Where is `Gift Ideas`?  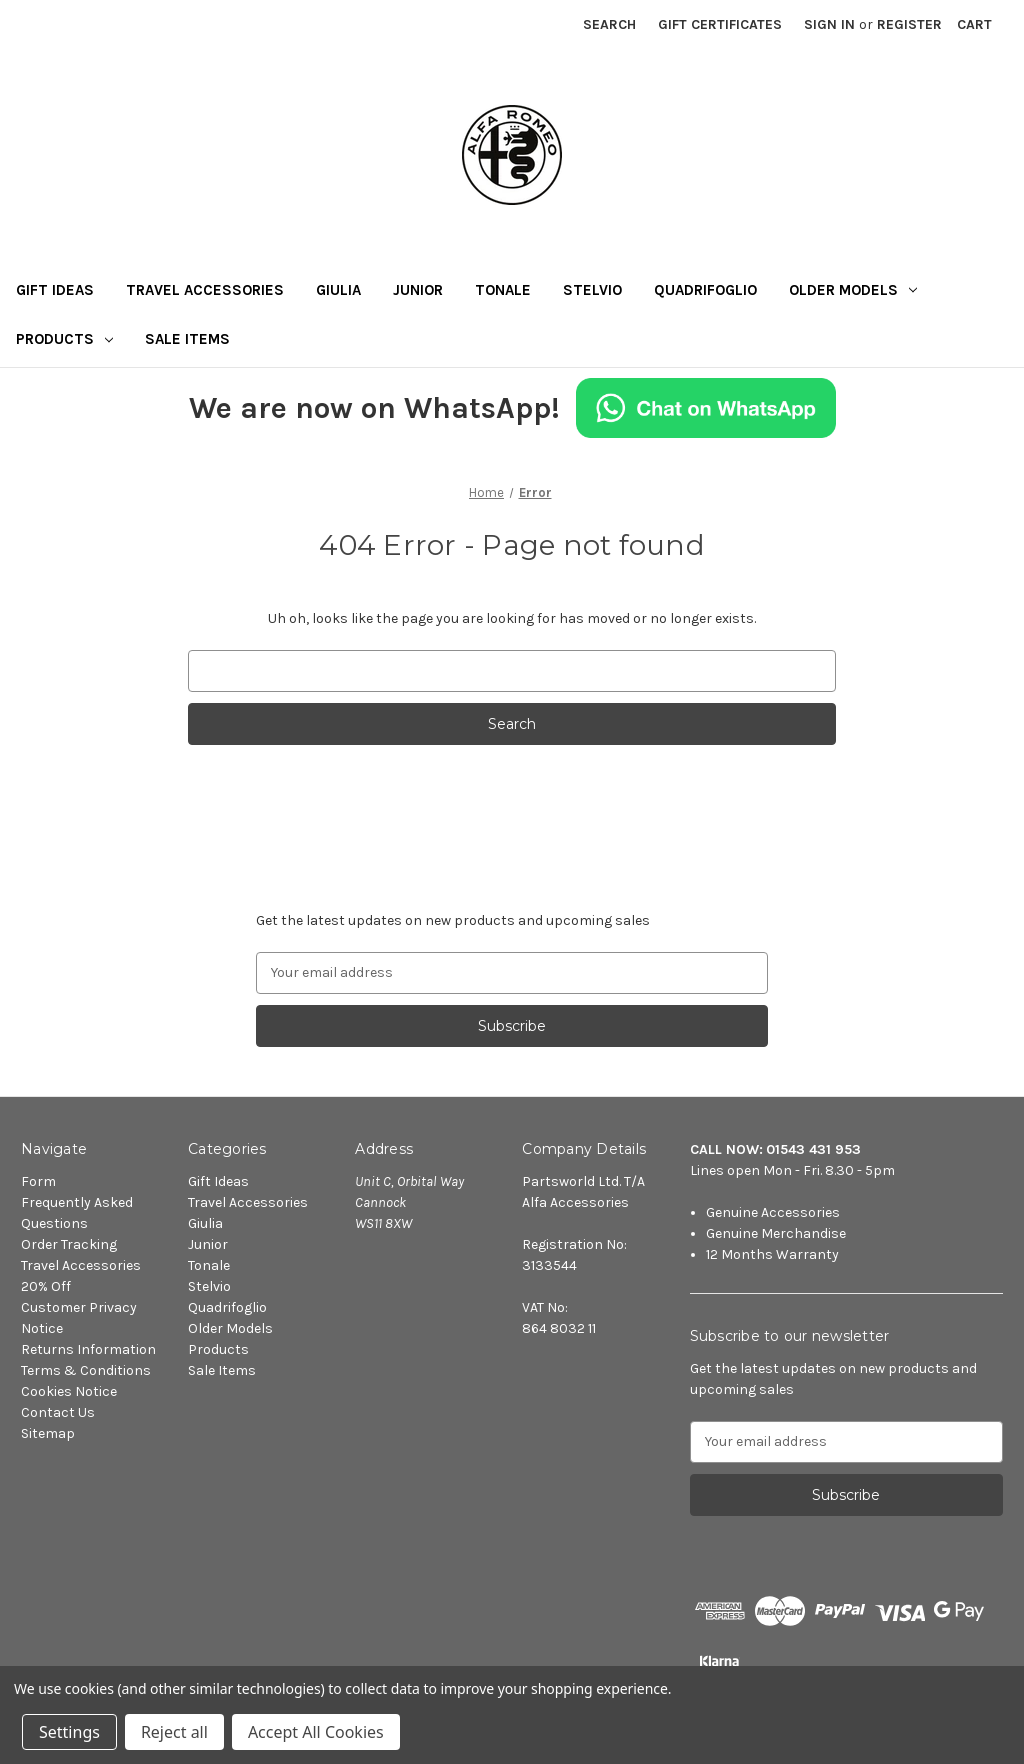 Gift Ideas is located at coordinates (55, 290).